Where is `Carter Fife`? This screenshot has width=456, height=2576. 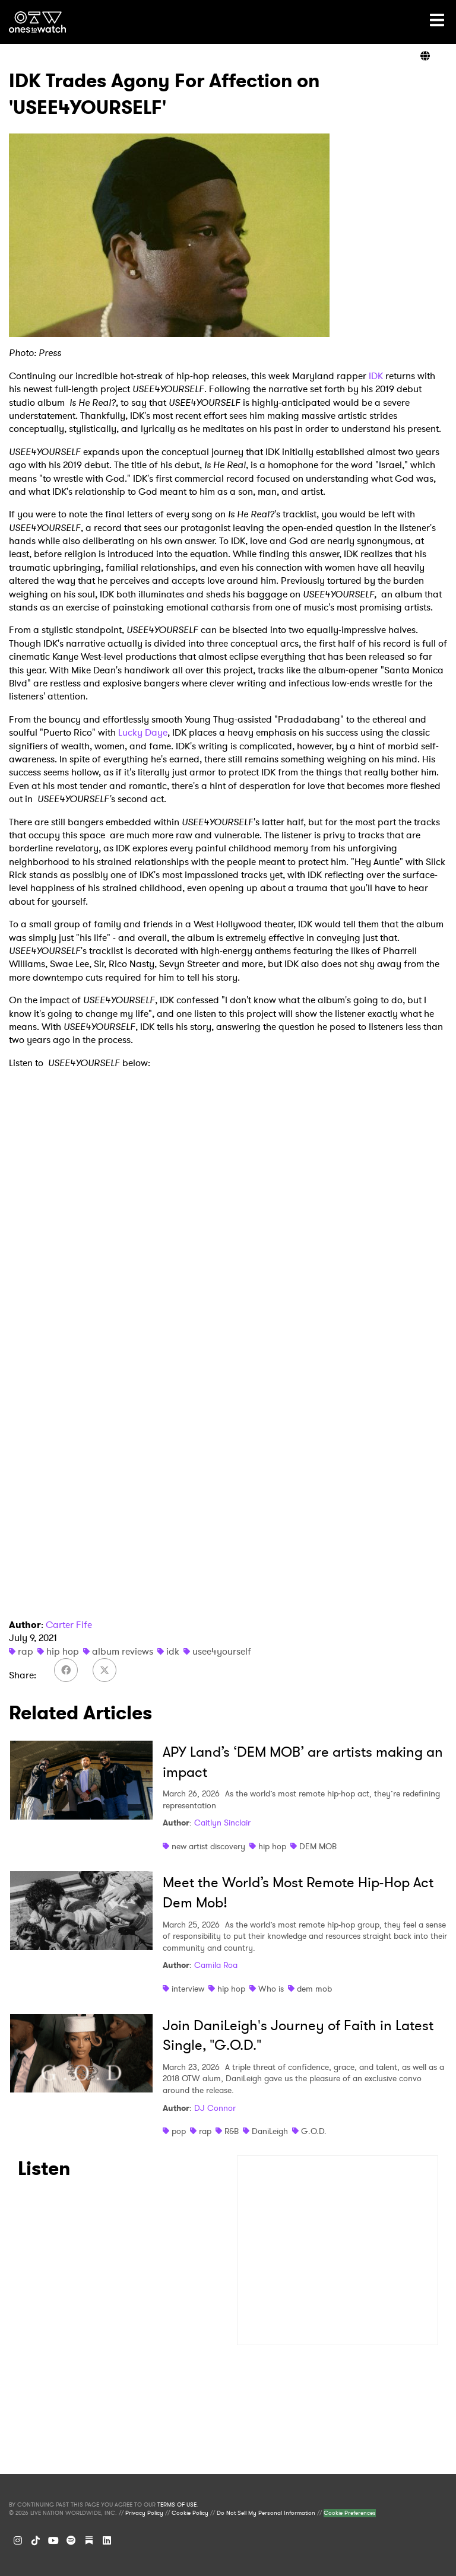 Carter Fife is located at coordinates (69, 1625).